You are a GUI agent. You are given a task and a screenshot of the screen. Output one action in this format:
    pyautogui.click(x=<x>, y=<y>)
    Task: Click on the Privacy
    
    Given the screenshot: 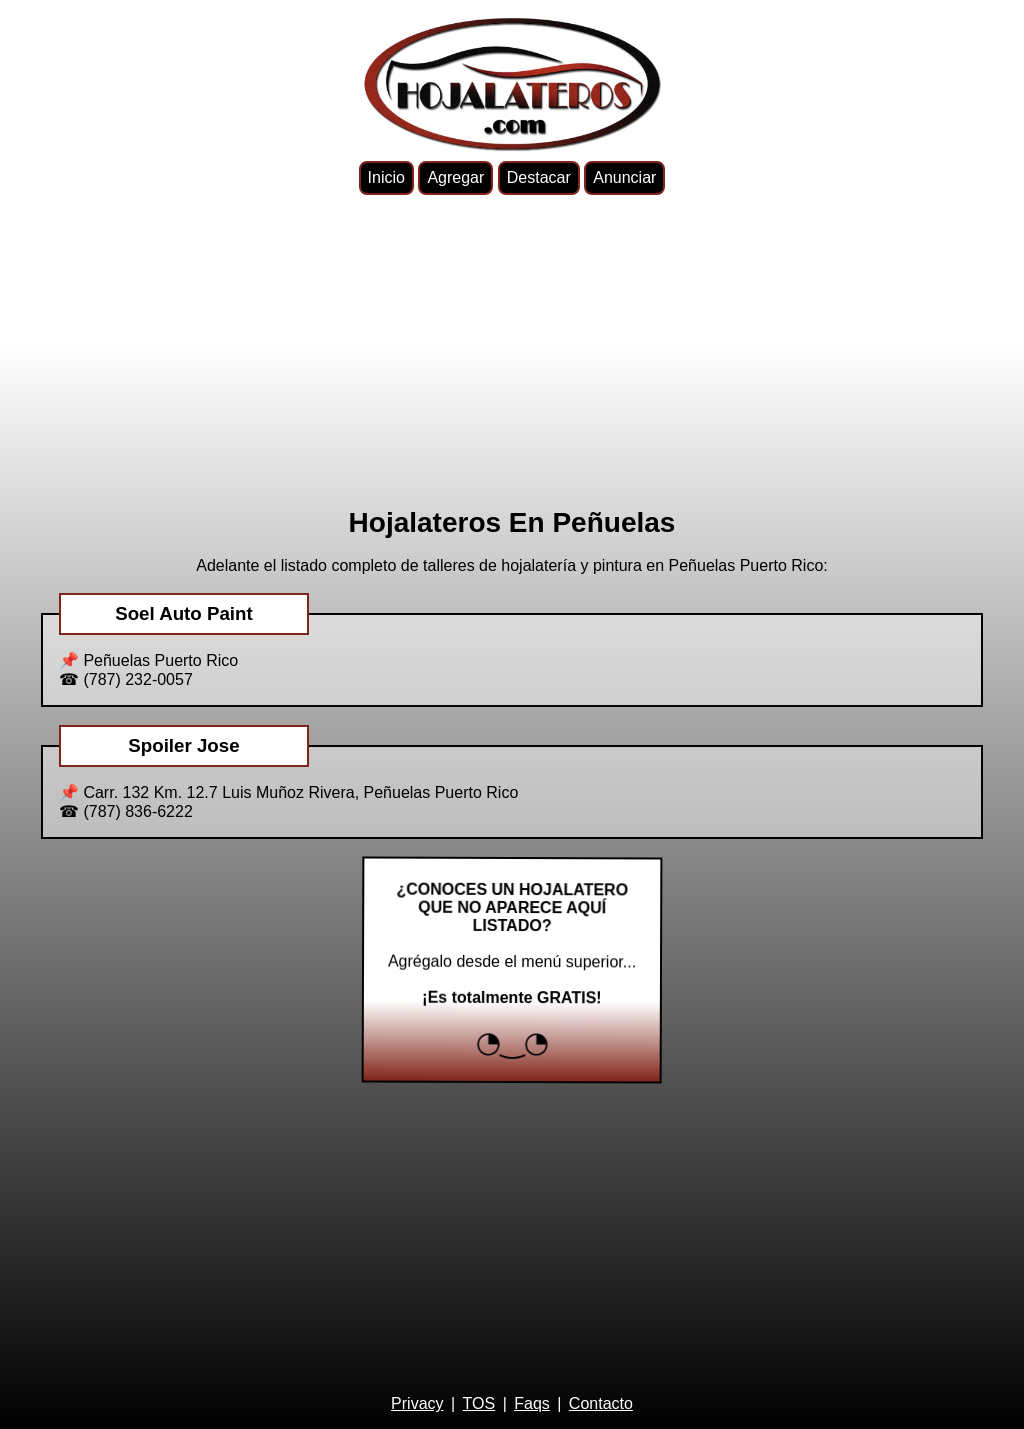 What is the action you would take?
    pyautogui.click(x=417, y=1403)
    